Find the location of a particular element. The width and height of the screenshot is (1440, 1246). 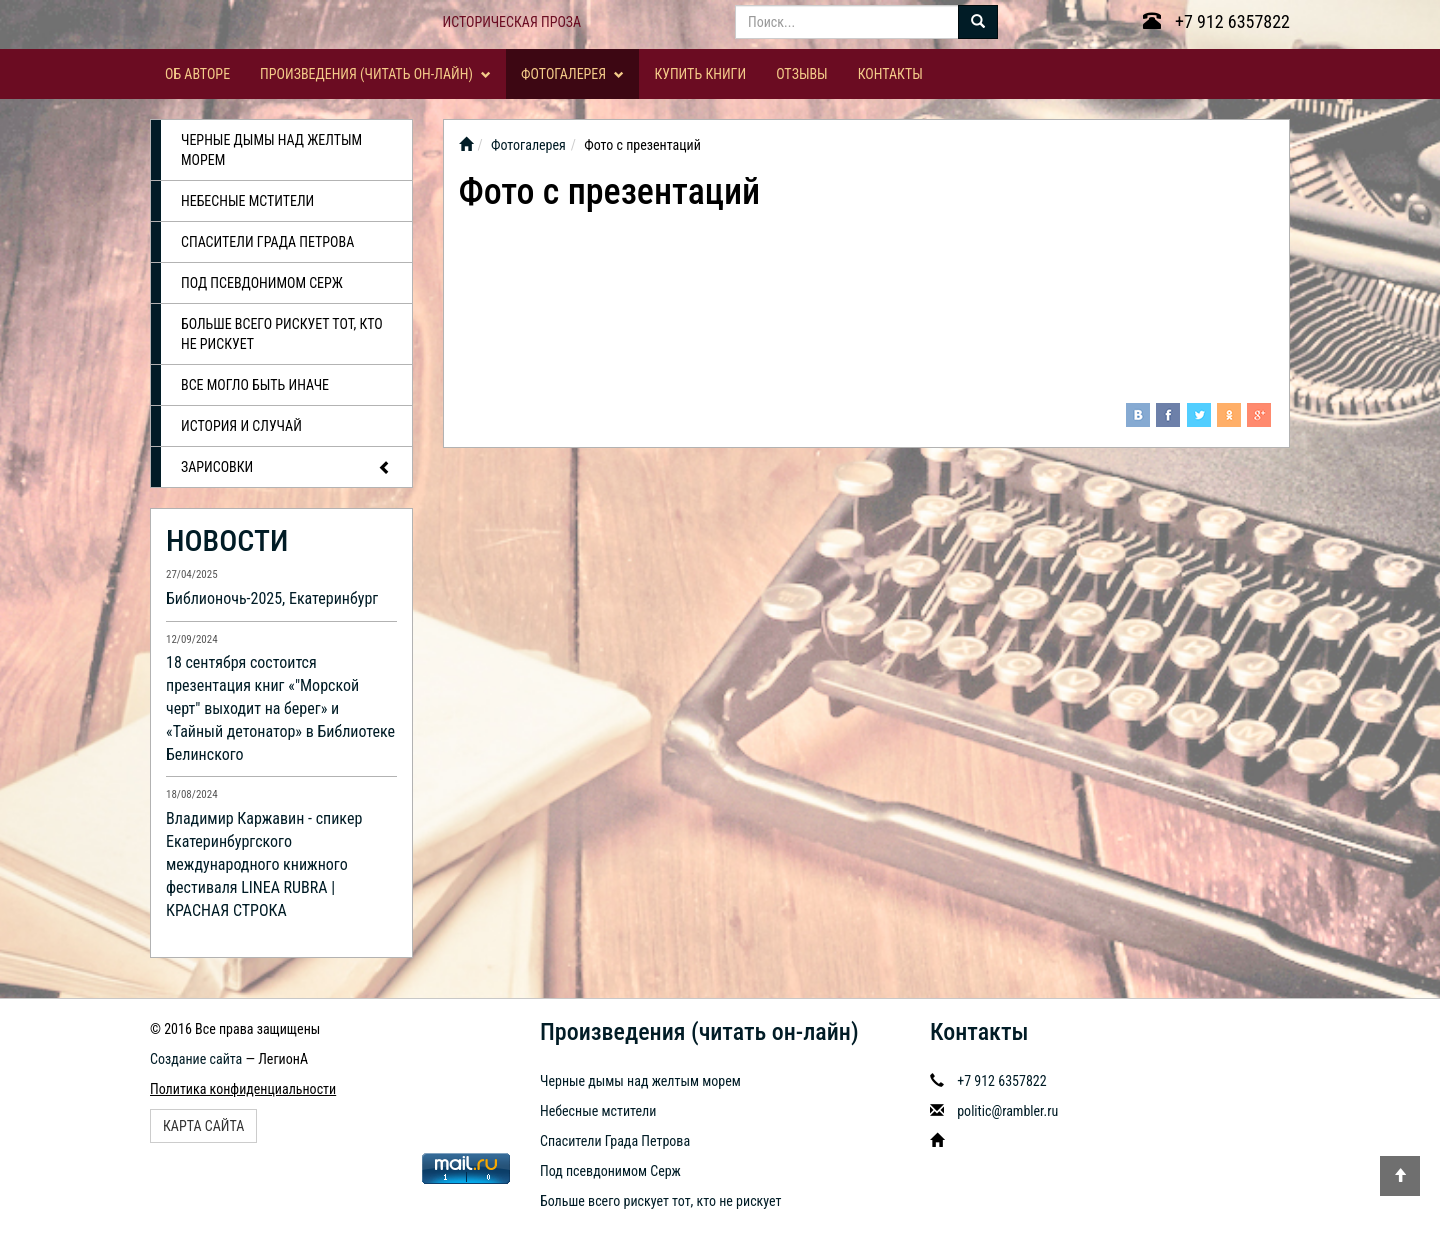

+7 912 6357822 is located at coordinates (1216, 21).